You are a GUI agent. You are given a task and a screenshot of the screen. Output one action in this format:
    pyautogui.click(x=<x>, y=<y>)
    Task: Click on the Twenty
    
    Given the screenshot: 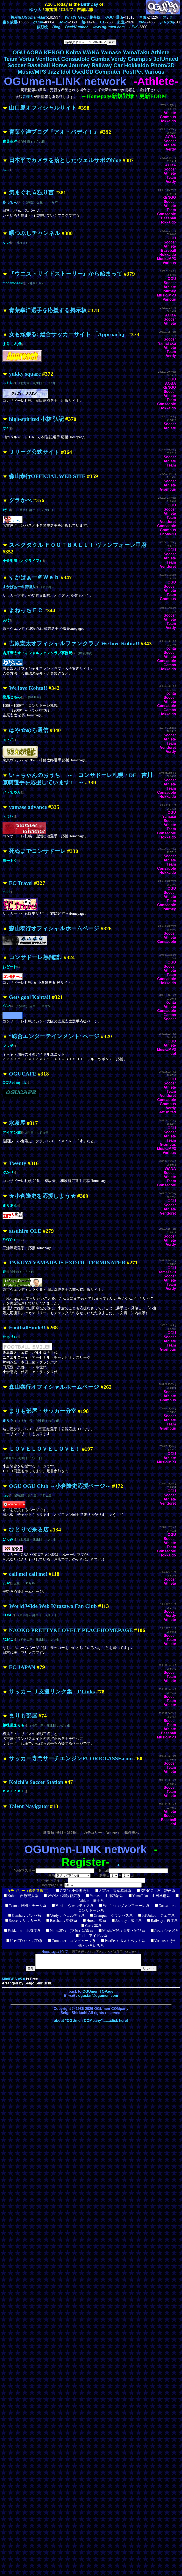 What is the action you would take?
    pyautogui.click(x=17, y=1163)
    